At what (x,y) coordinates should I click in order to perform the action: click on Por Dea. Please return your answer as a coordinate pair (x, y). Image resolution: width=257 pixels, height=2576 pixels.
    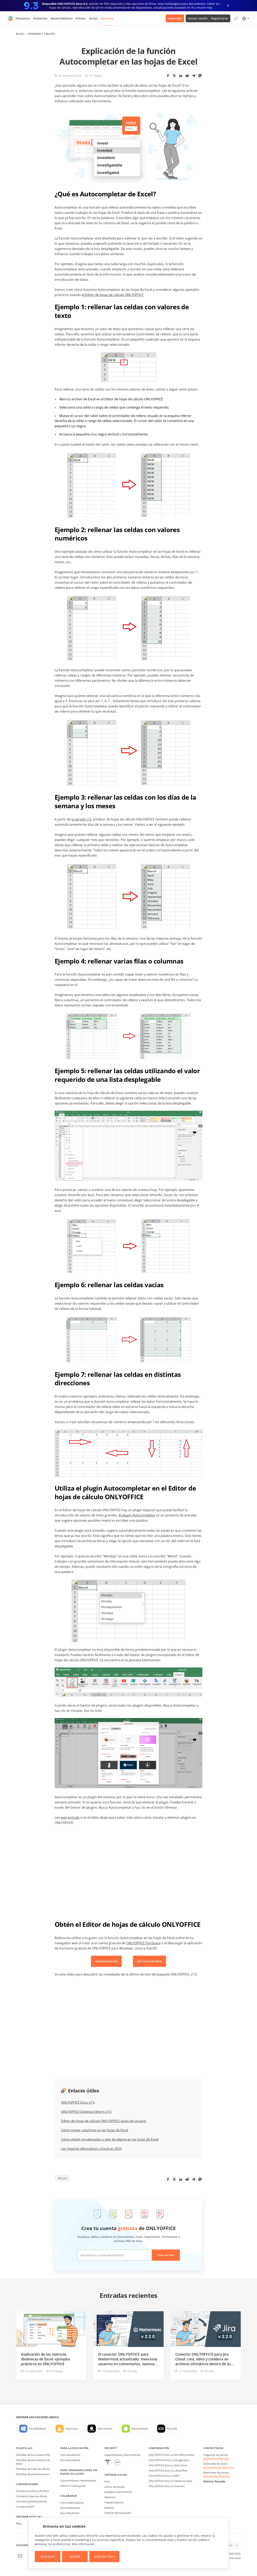
    Looking at the image, I should click on (132, 2371).